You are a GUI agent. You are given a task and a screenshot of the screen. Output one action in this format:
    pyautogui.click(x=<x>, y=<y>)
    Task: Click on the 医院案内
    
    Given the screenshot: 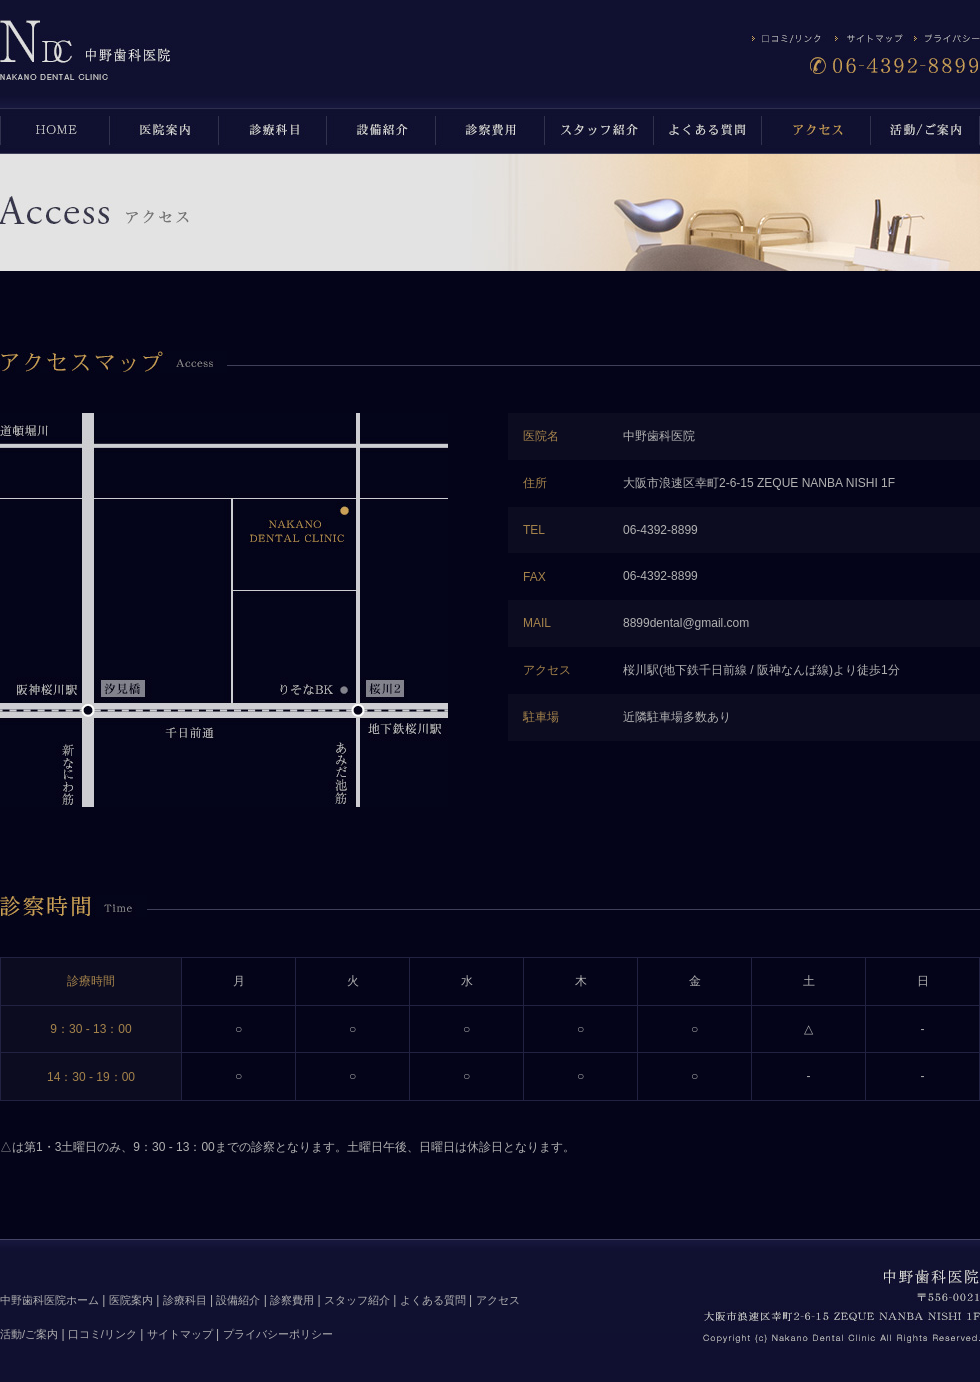 What is the action you would take?
    pyautogui.click(x=131, y=1300)
    